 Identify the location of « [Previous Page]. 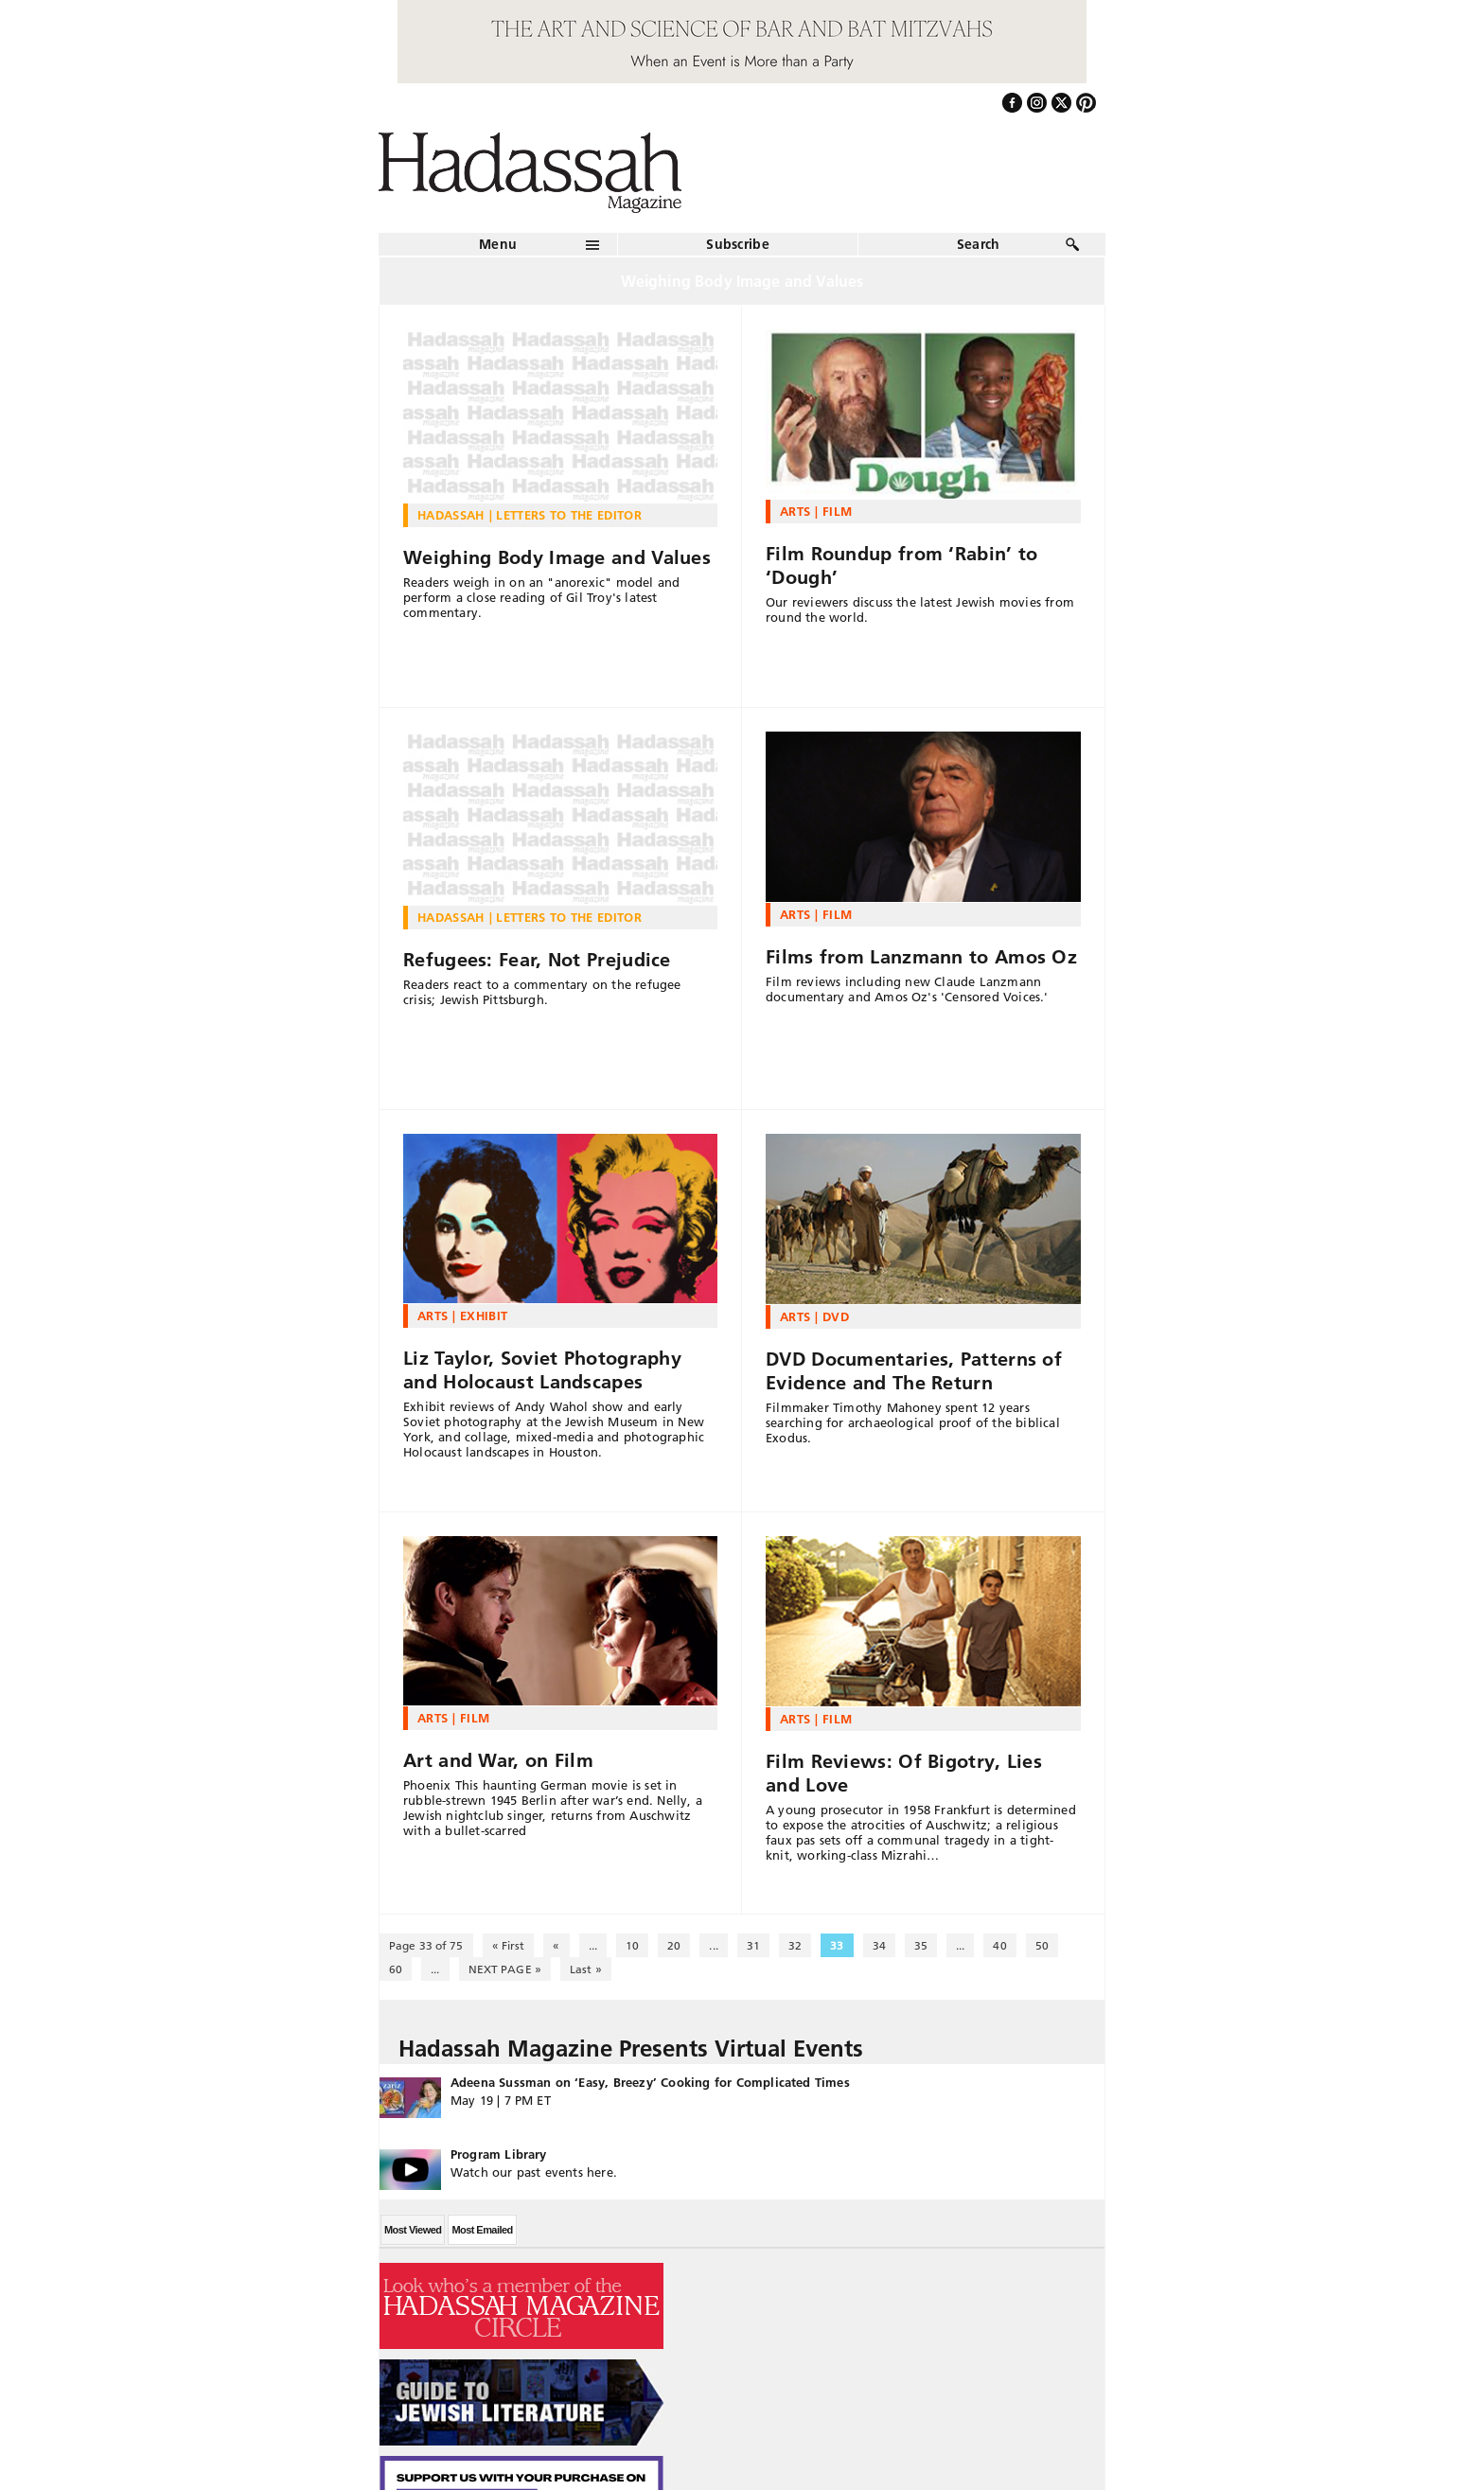
(556, 1945).